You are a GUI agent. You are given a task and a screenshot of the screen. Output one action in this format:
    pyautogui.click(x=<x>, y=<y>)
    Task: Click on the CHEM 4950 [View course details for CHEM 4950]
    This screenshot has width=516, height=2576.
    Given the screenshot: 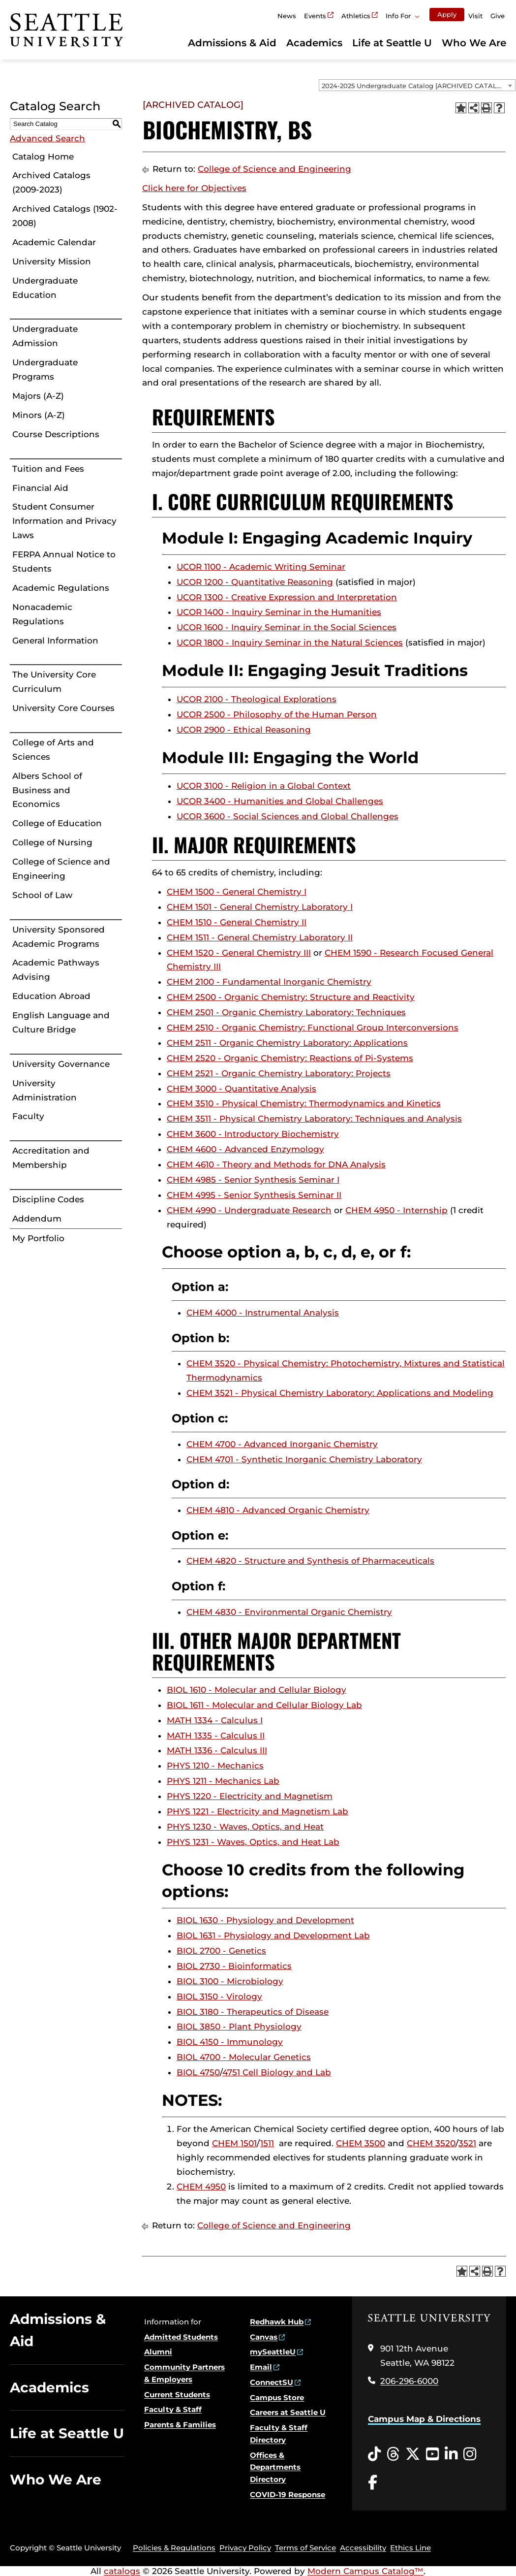 What is the action you would take?
    pyautogui.click(x=201, y=2186)
    